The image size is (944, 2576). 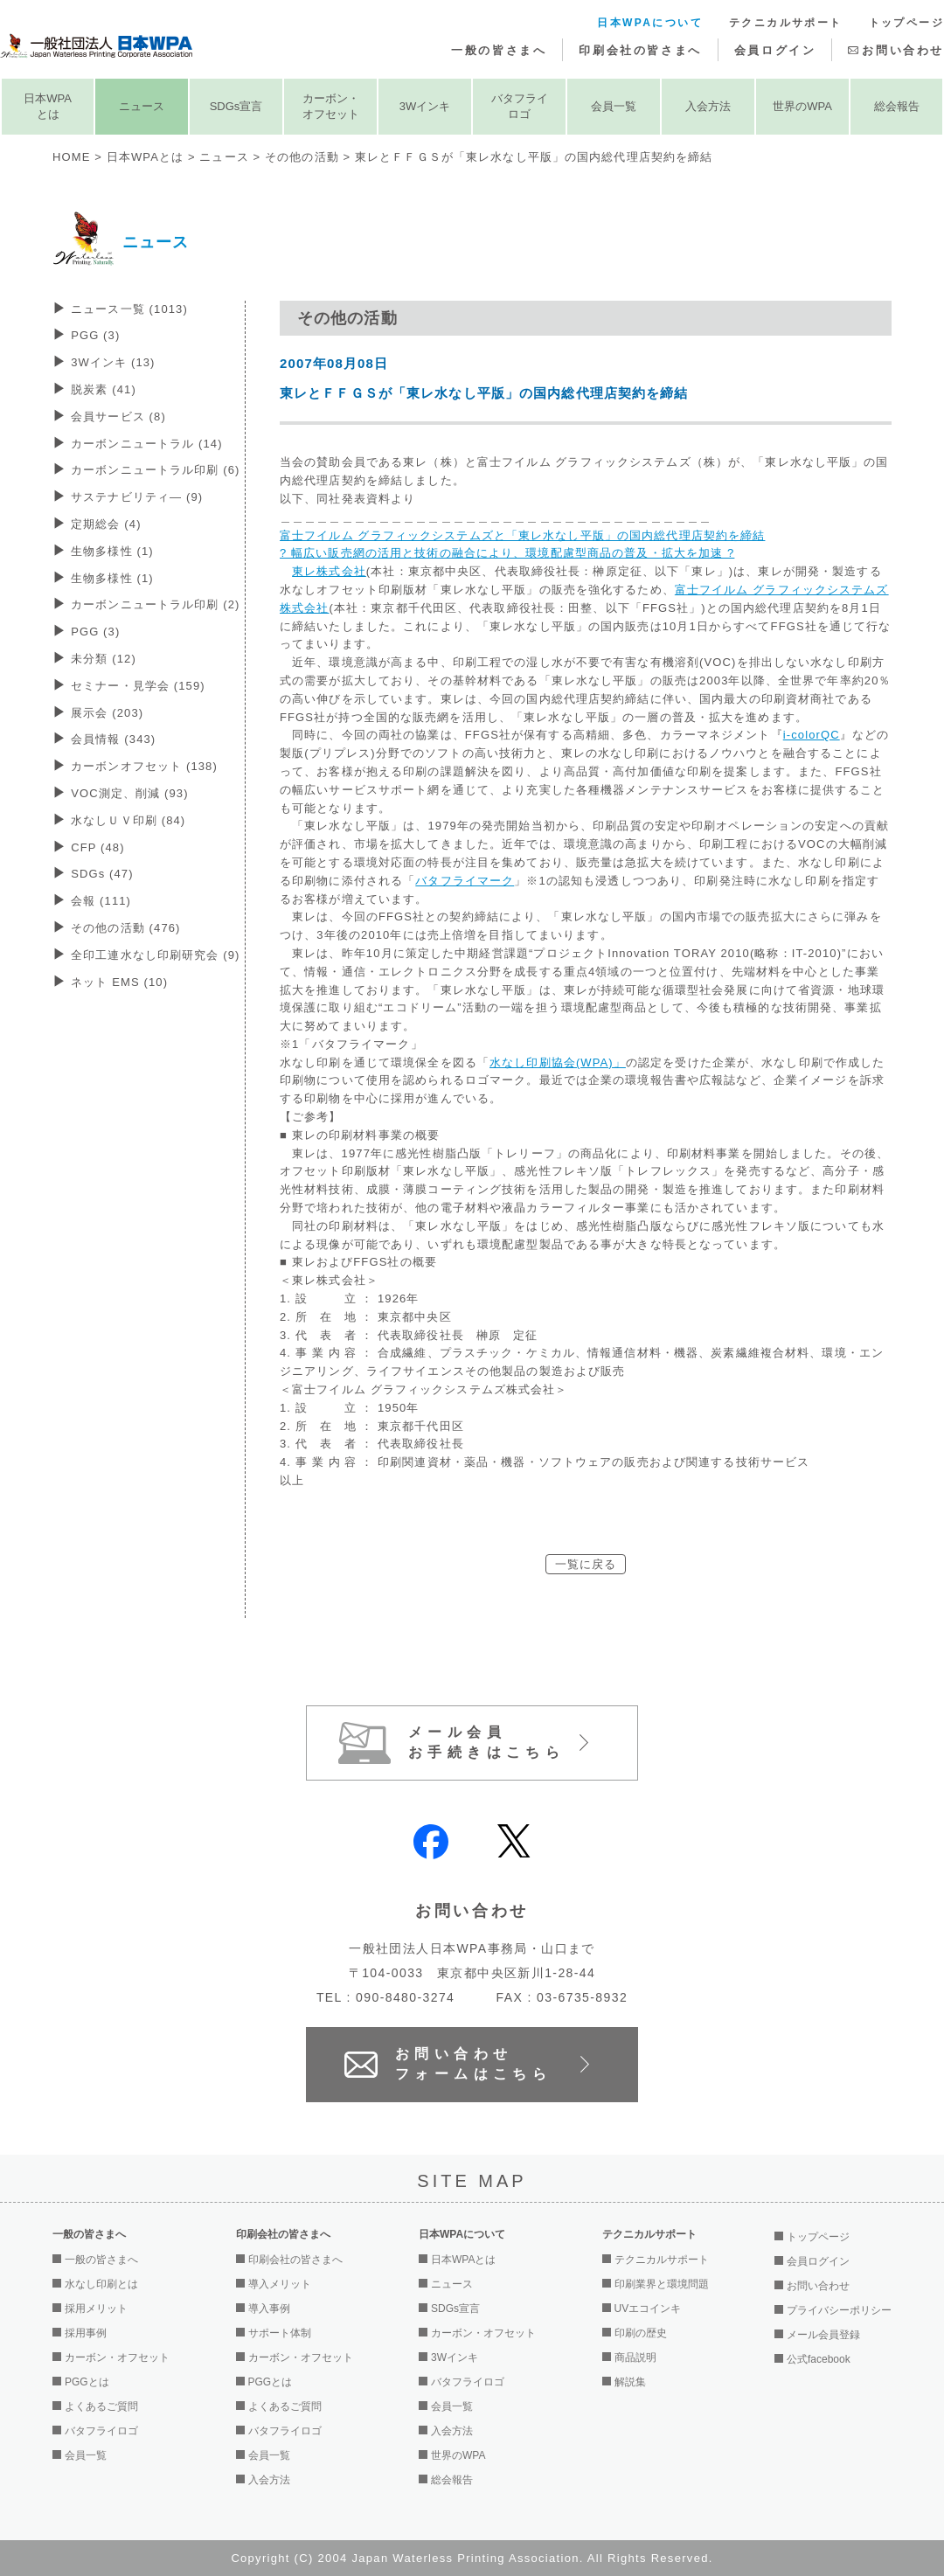 What do you see at coordinates (818, 2359) in the screenshot?
I see `公式facebook` at bounding box center [818, 2359].